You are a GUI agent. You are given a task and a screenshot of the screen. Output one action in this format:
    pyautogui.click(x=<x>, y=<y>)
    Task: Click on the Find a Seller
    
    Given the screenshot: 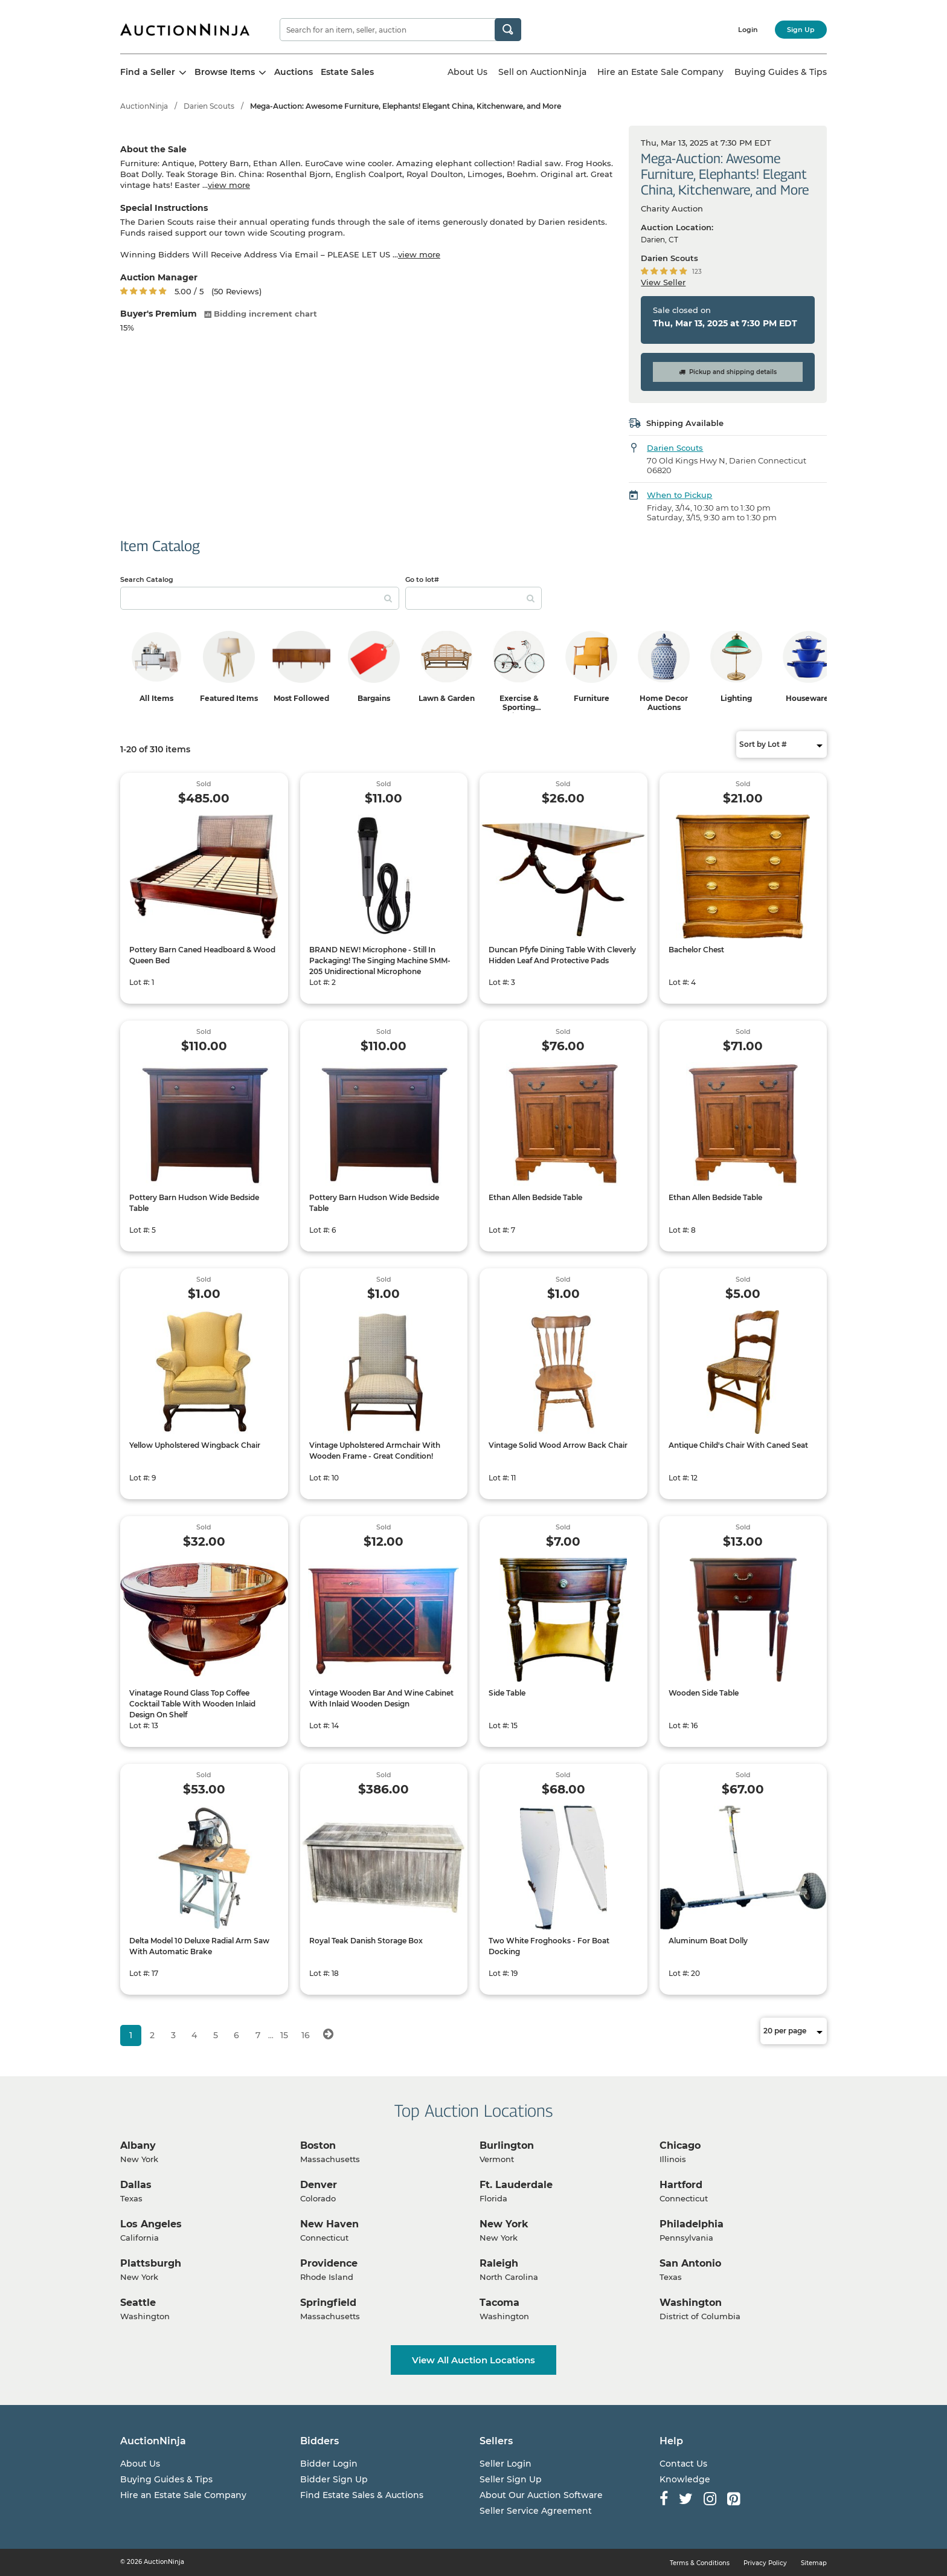 What is the action you would take?
    pyautogui.click(x=153, y=71)
    